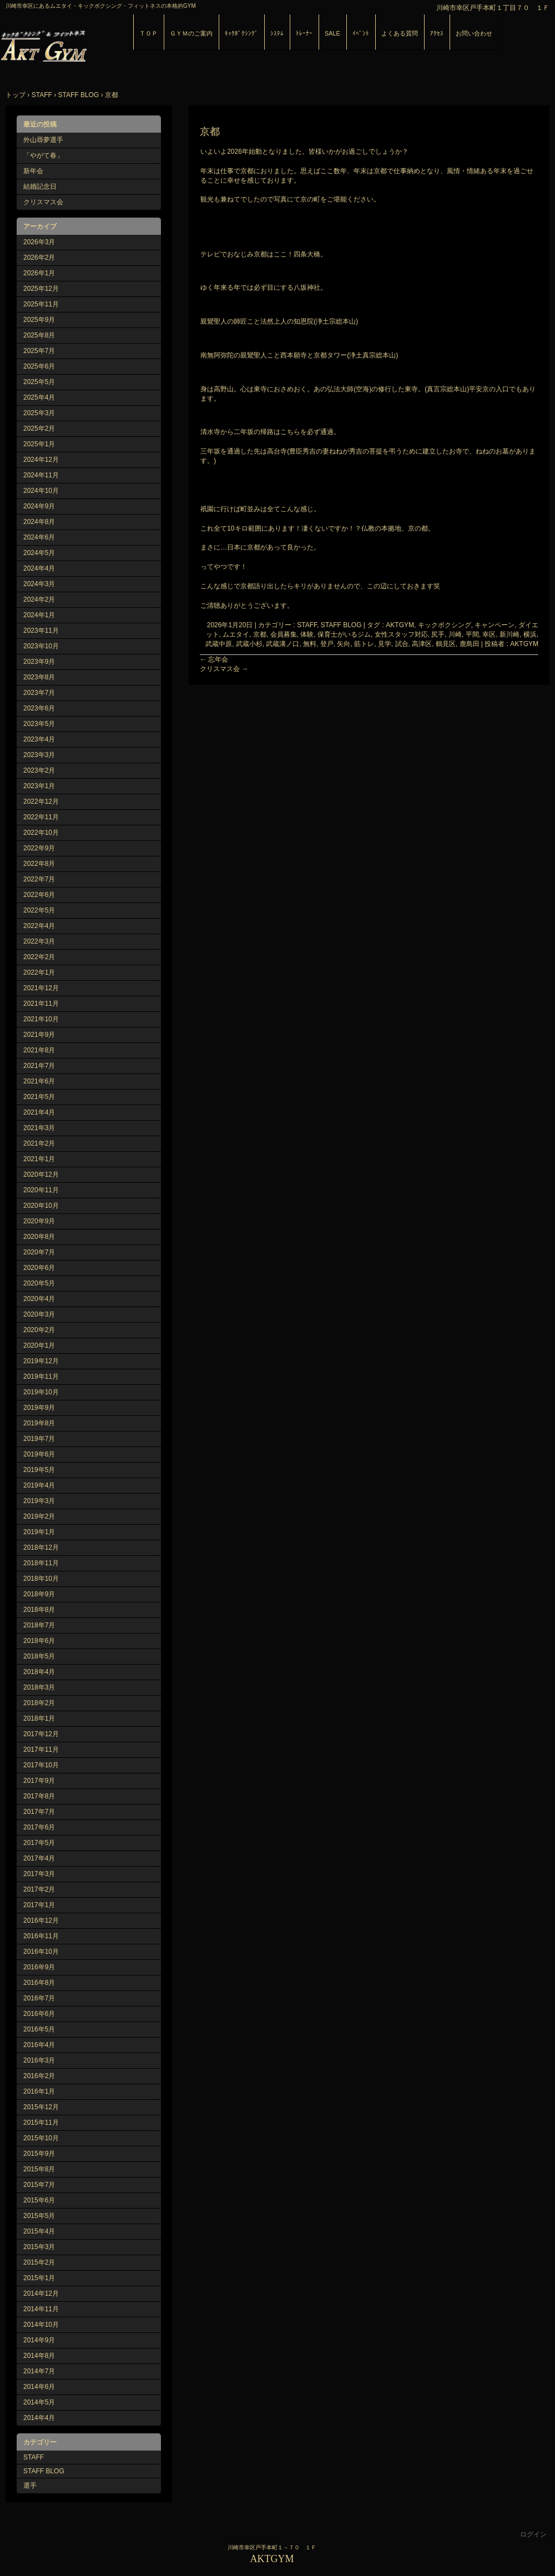 The width and height of the screenshot is (555, 2576). I want to click on 2019年6月, so click(39, 1454).